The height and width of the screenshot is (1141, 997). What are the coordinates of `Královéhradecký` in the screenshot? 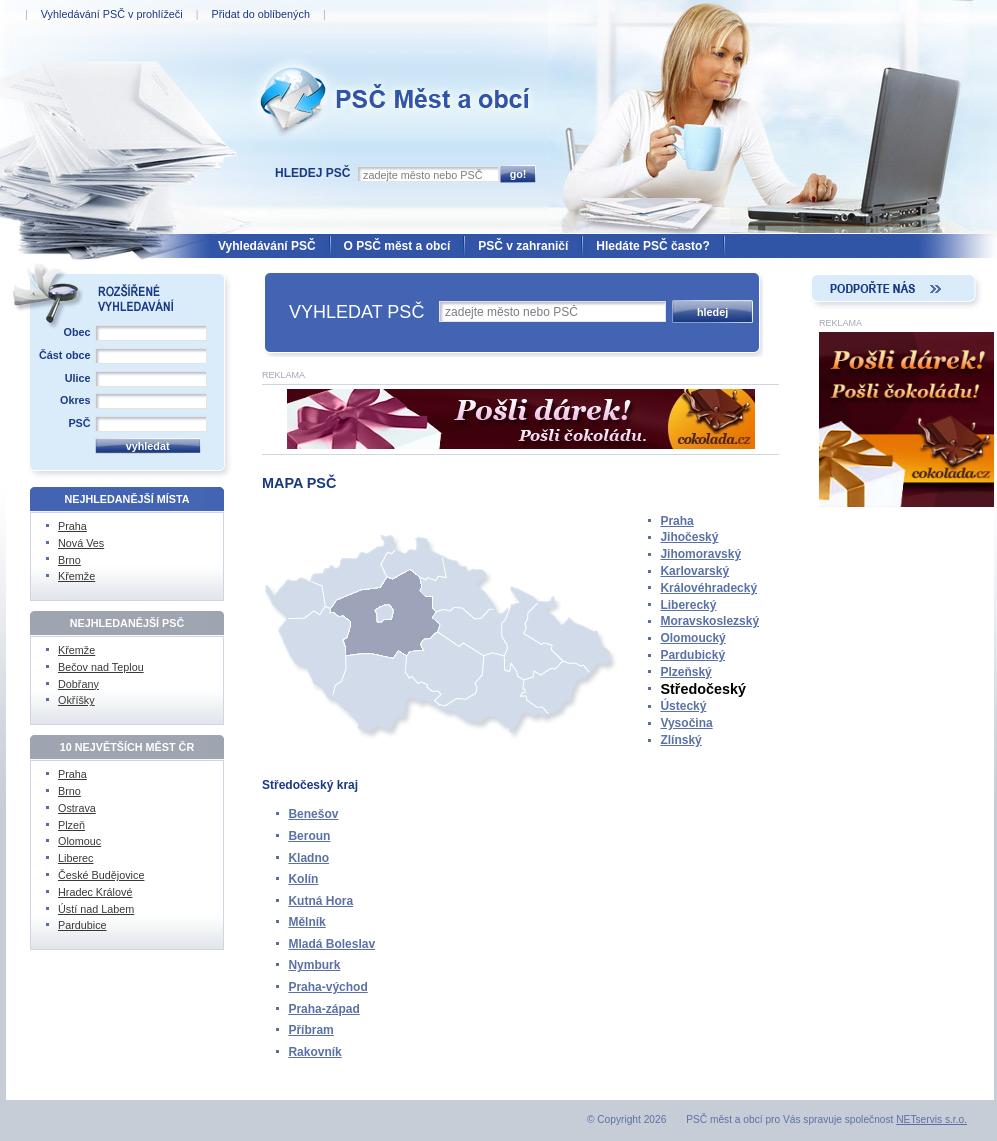 It's located at (708, 588).